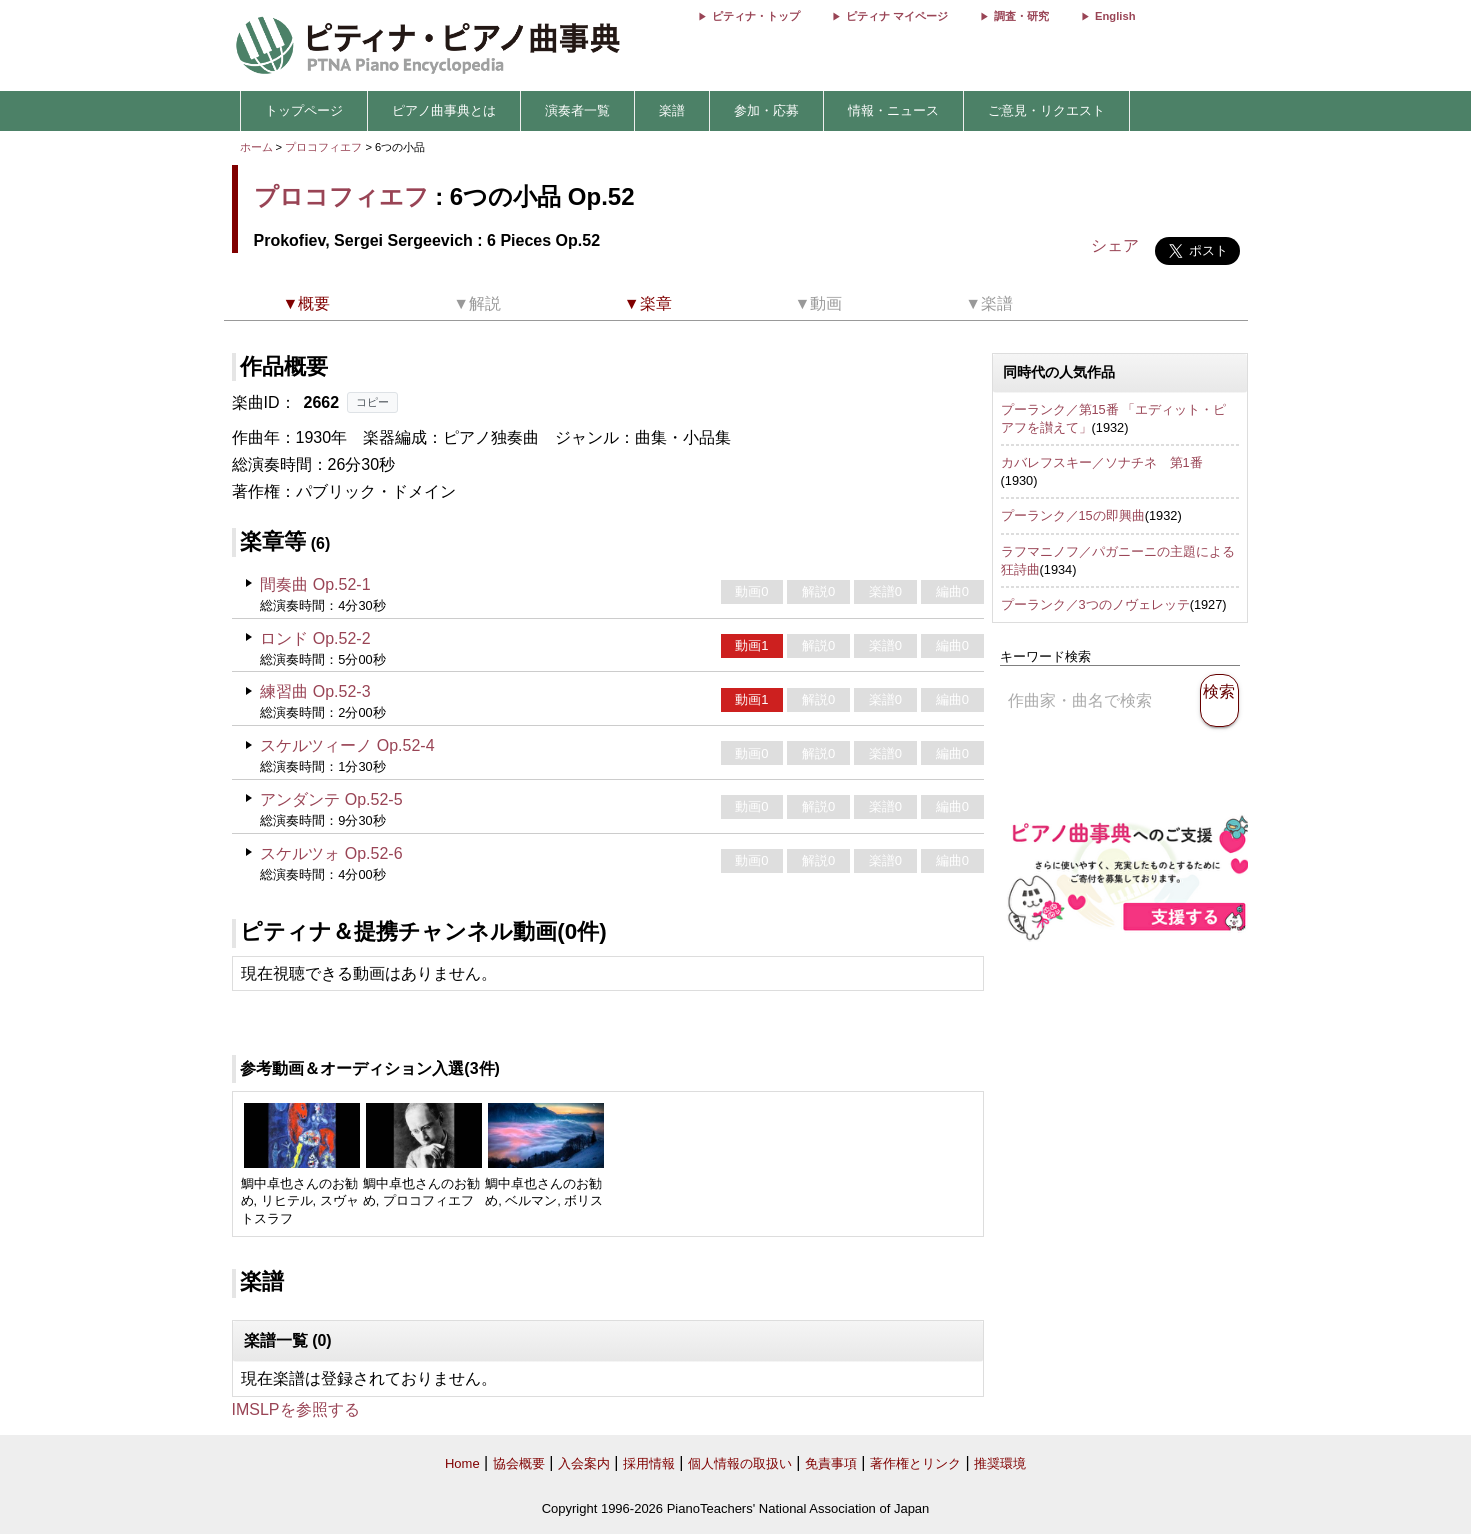 This screenshot has height=1534, width=1471. I want to click on Home, so click(462, 1463).